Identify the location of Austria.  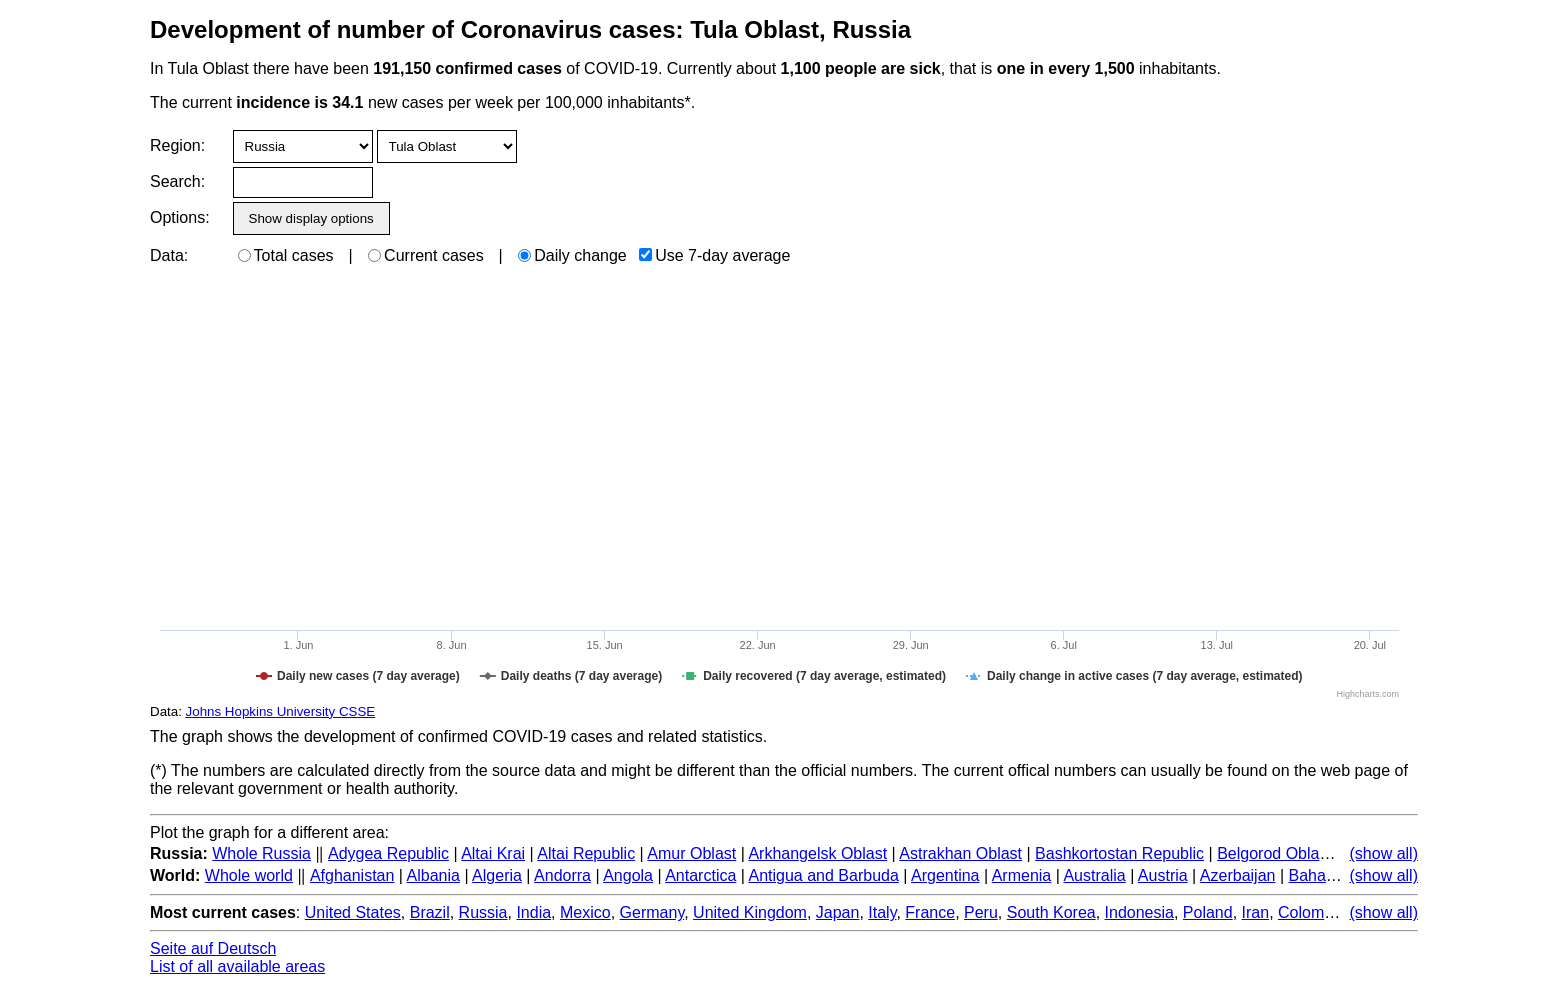
(1163, 875).